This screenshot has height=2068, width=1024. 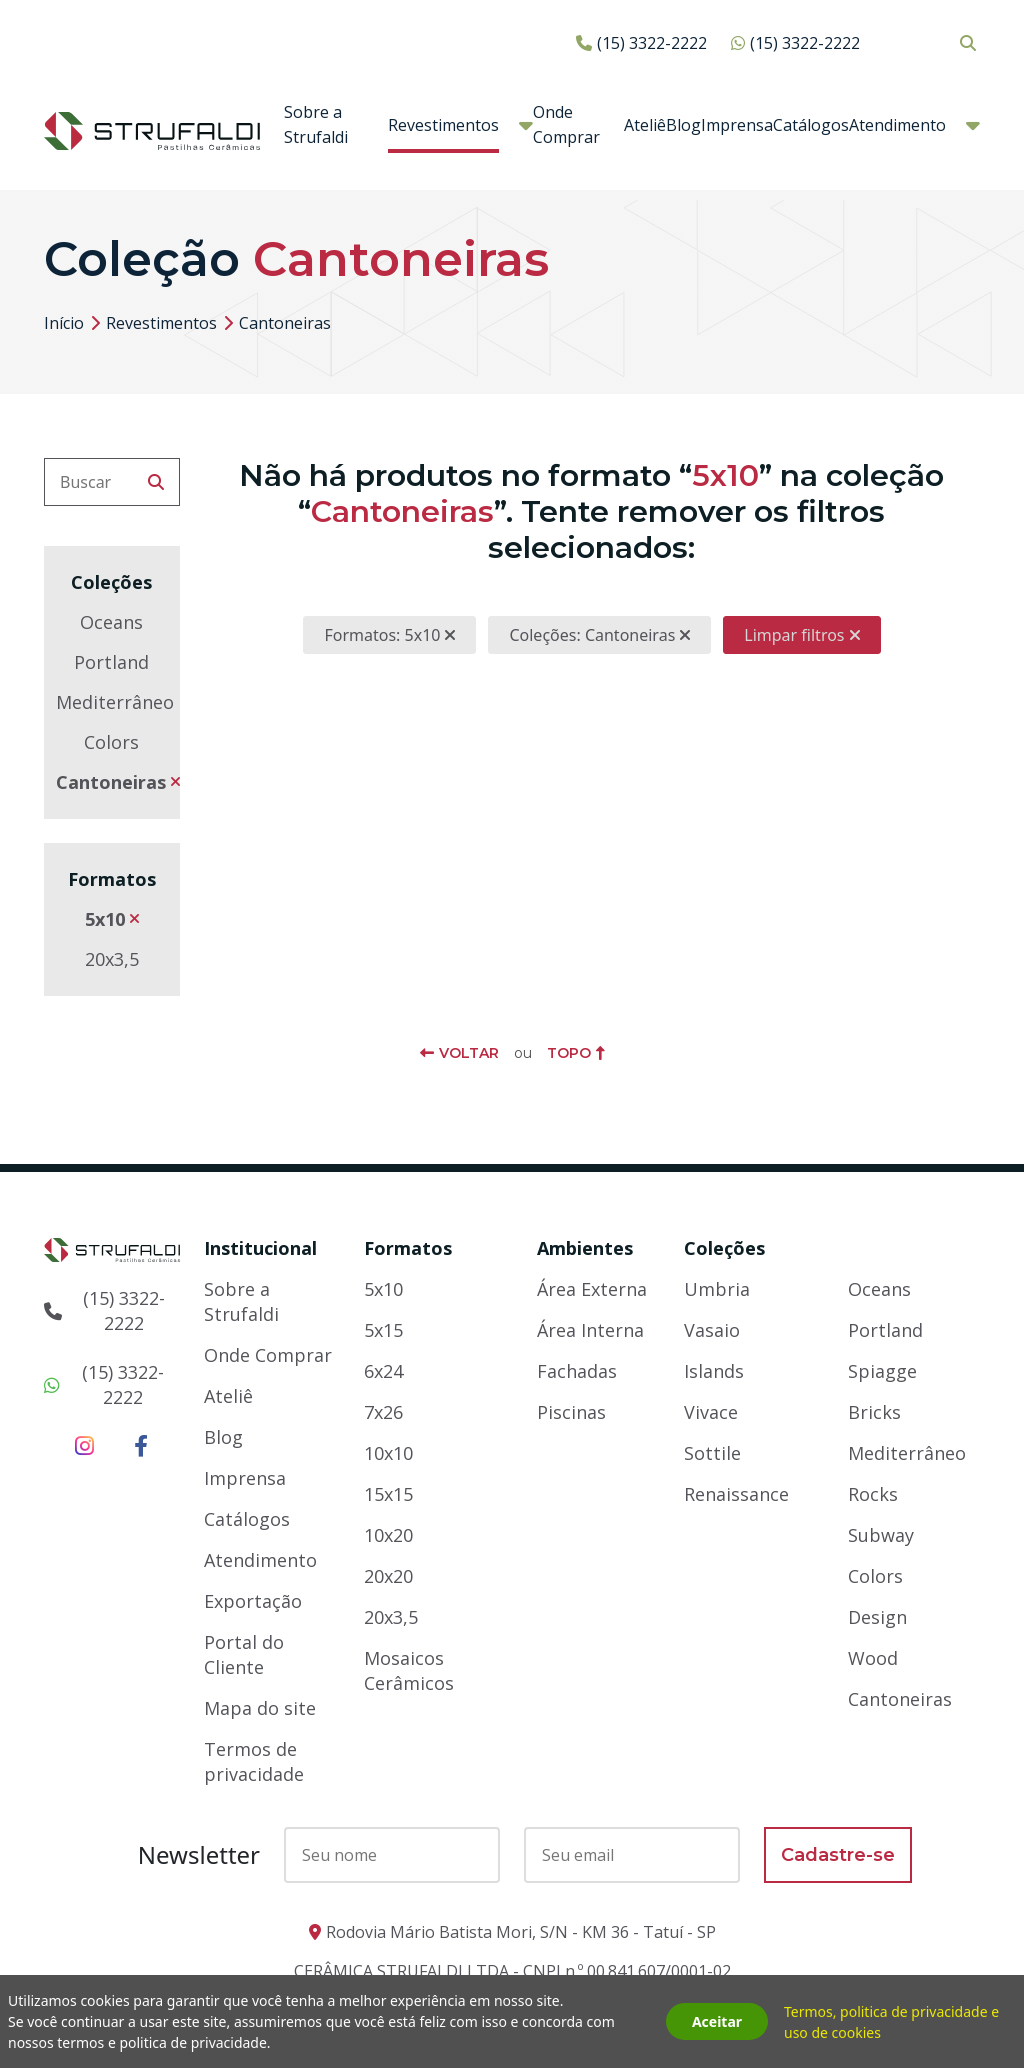 I want to click on 15x15, so click(x=388, y=1494).